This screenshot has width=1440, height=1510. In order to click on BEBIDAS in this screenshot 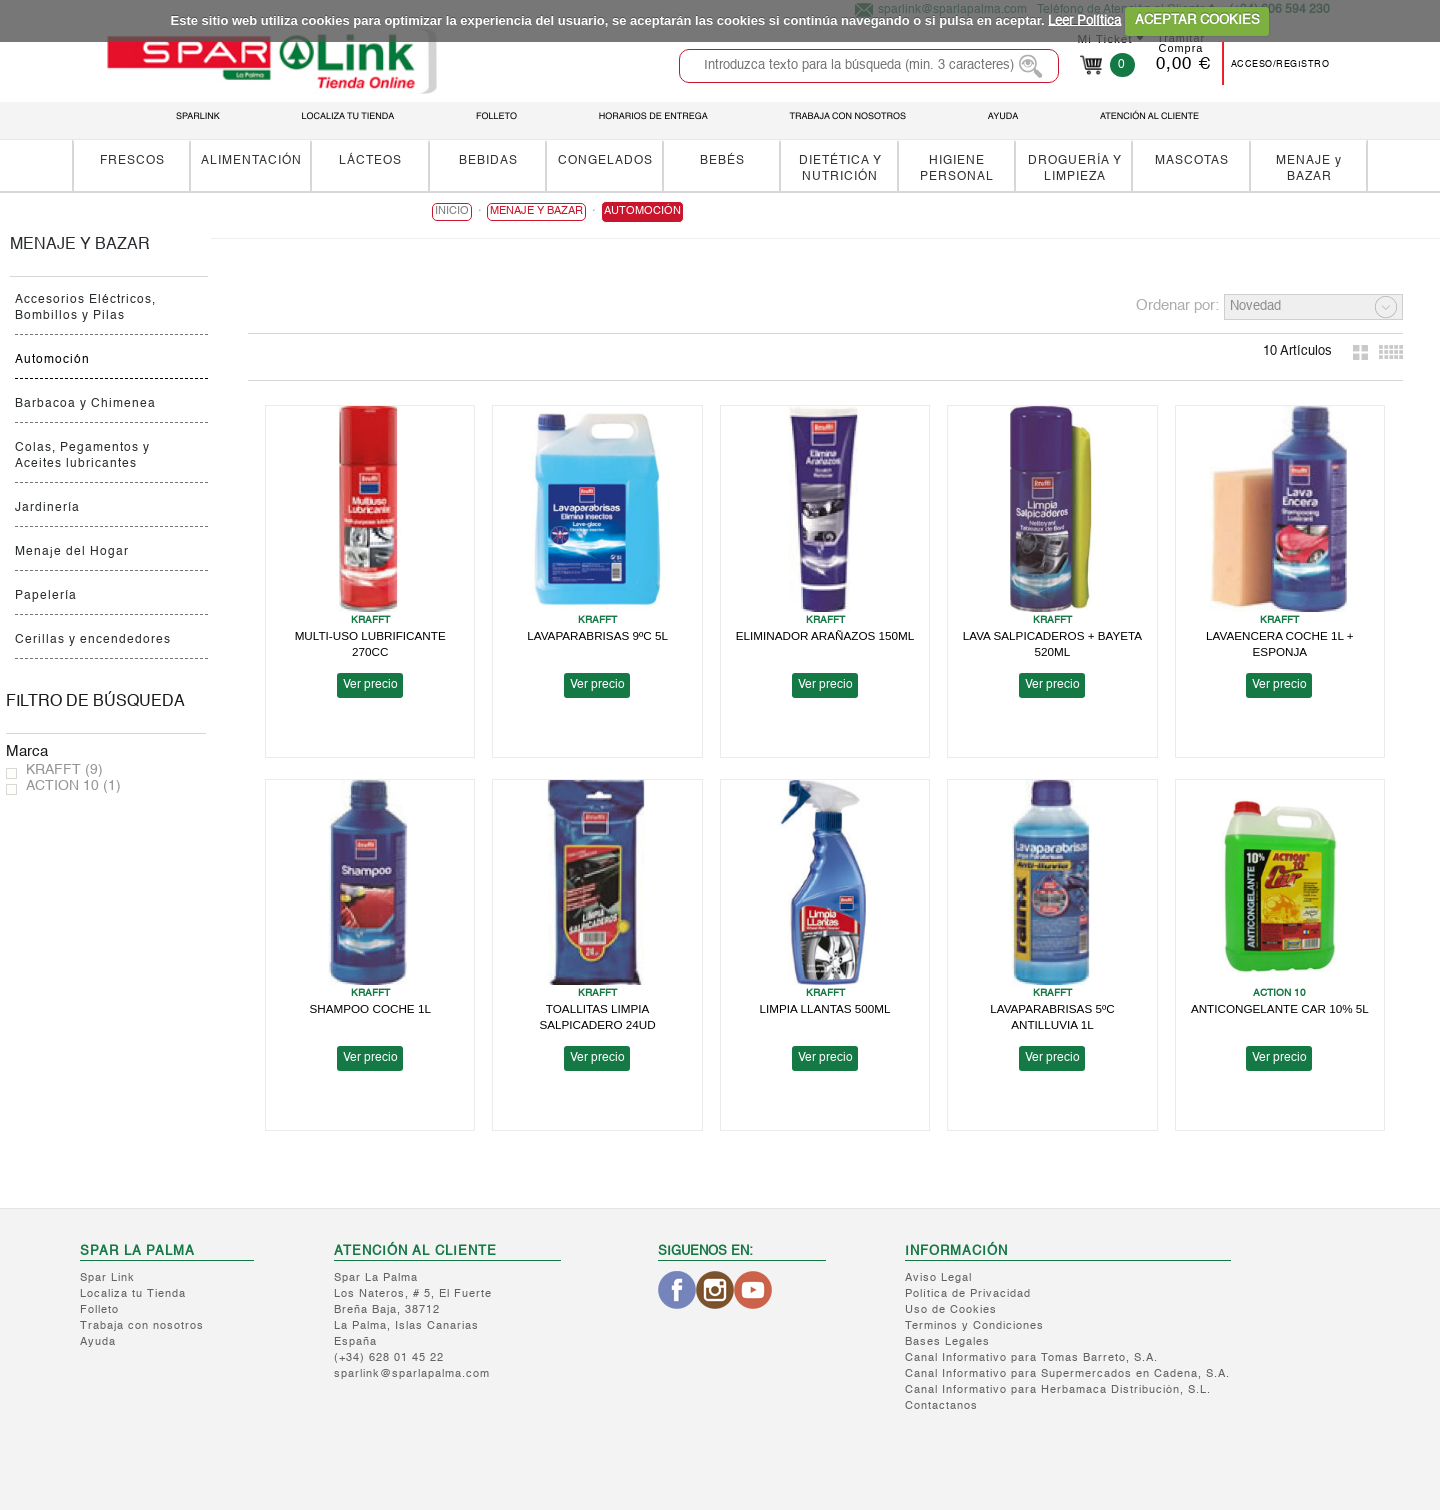, I will do `click(488, 160)`.